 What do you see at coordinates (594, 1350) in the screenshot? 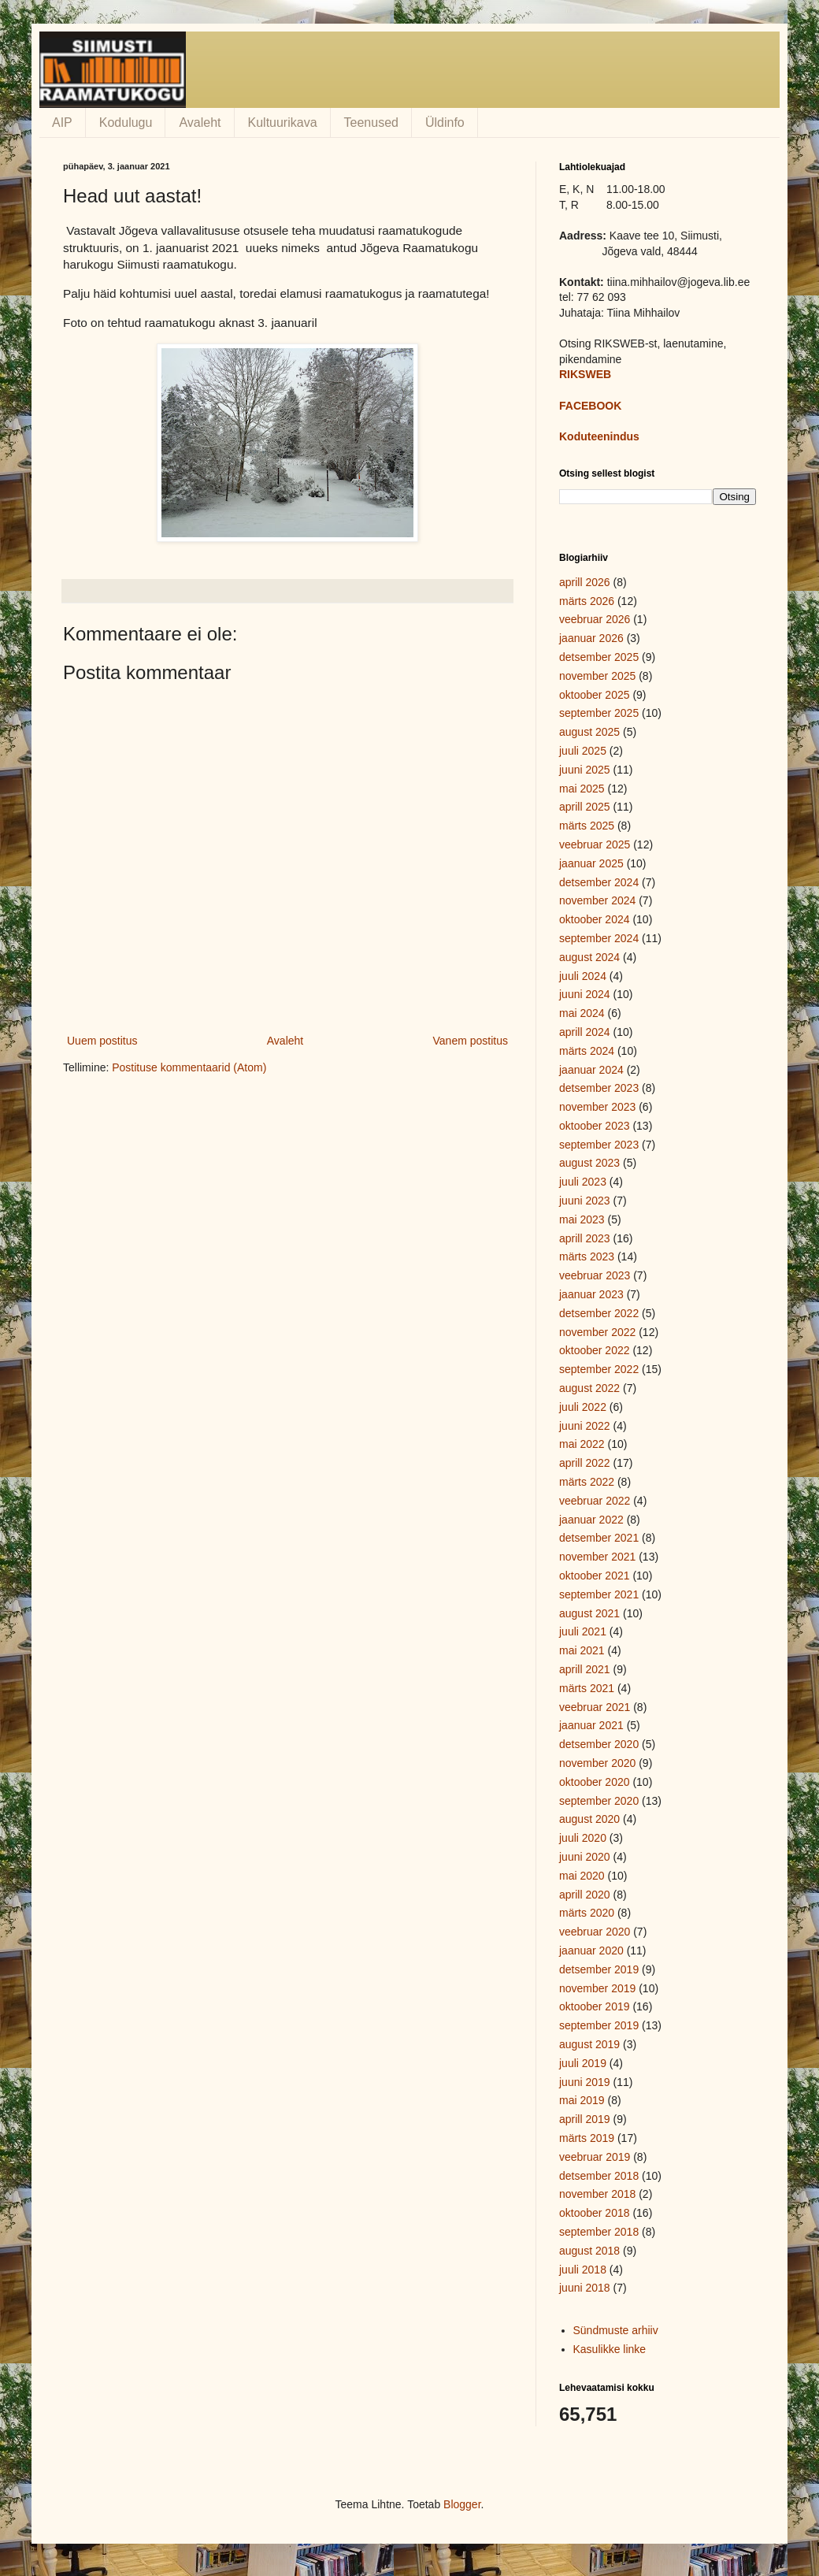
I see `oktoober 2022` at bounding box center [594, 1350].